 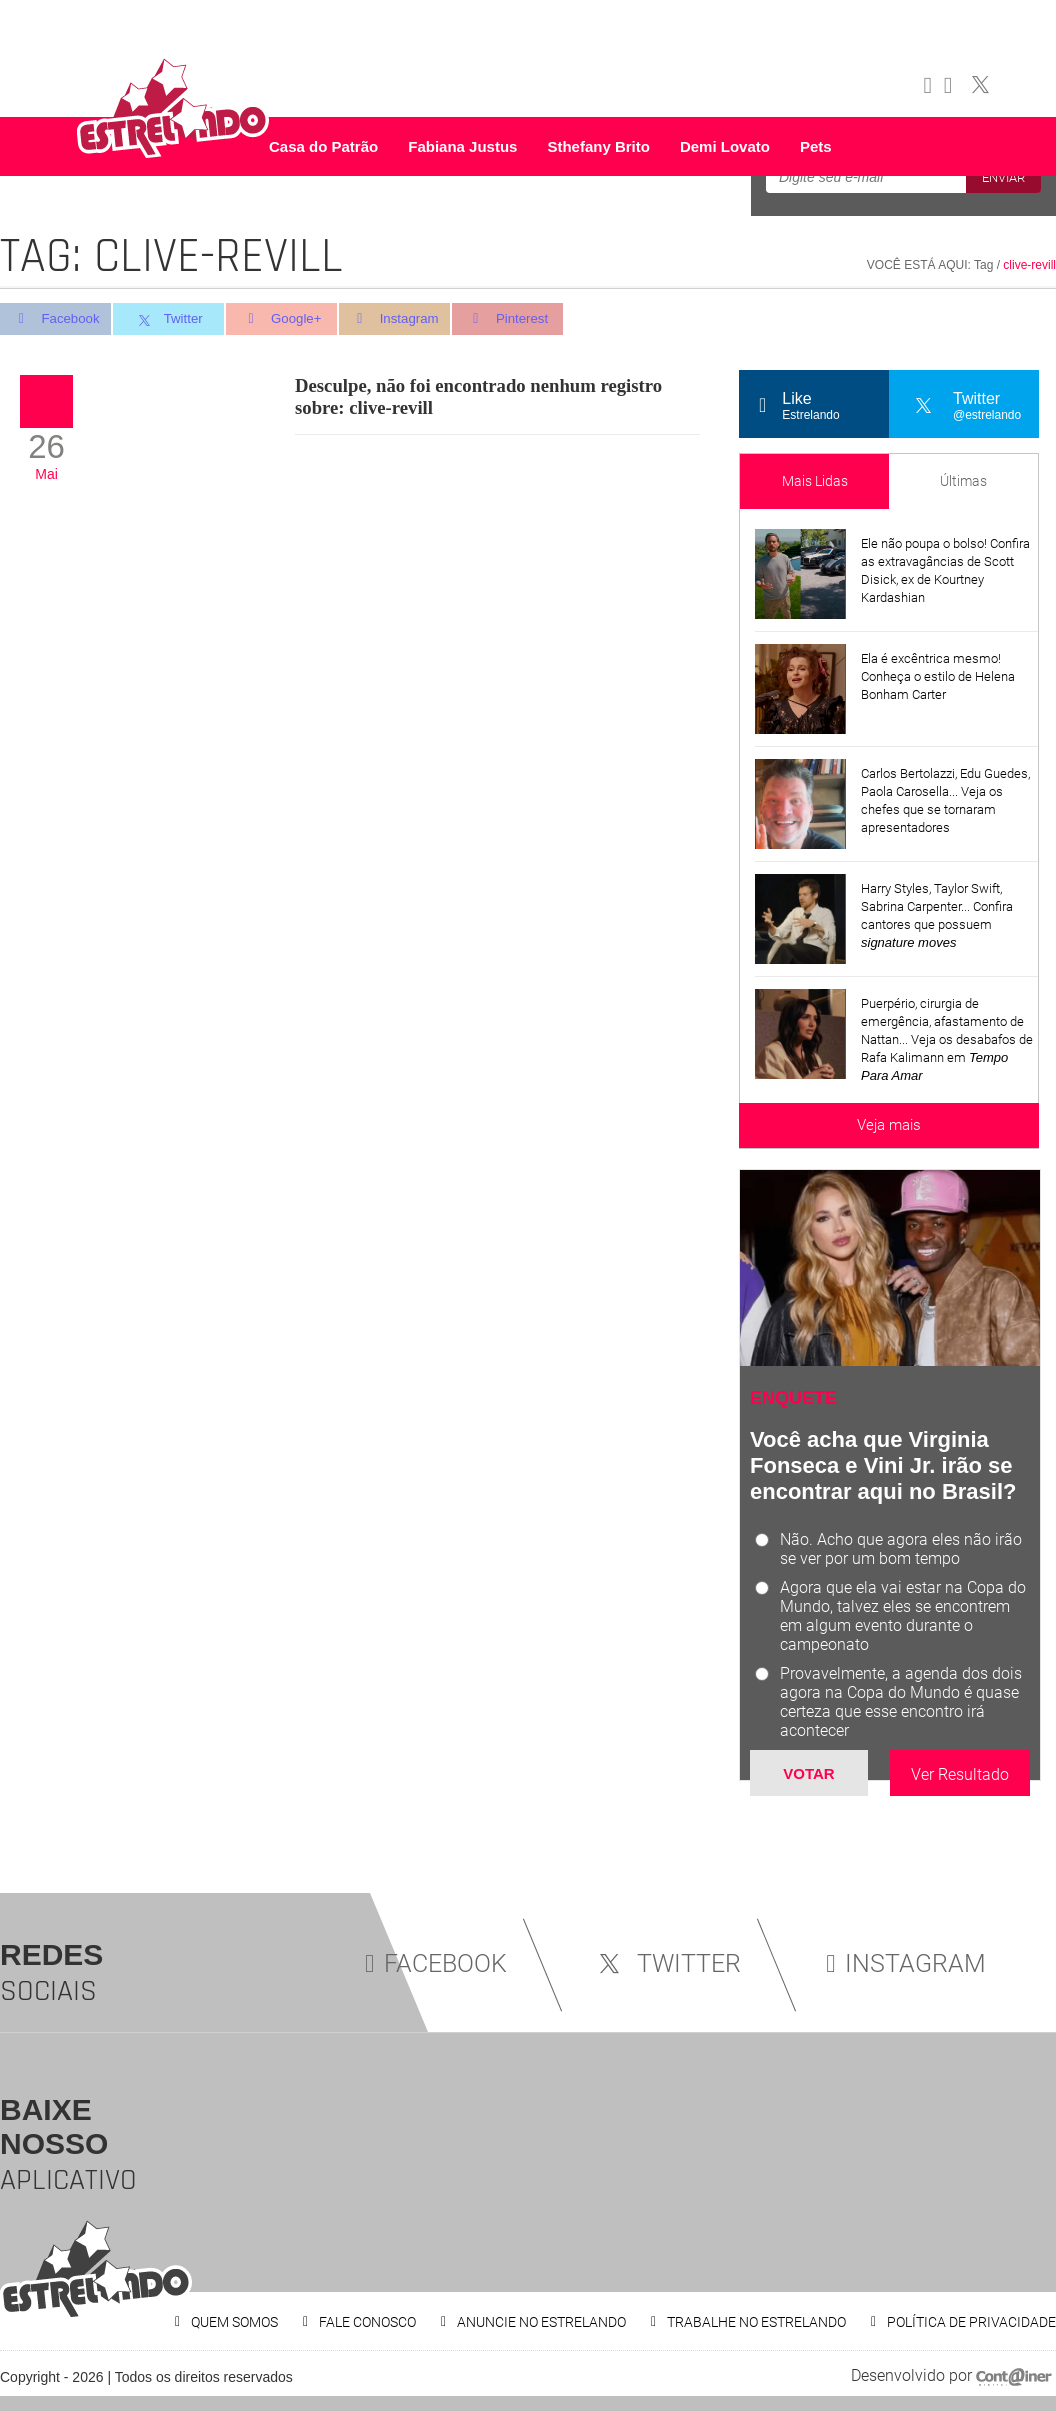 I want to click on Demi Lovato, so click(x=725, y=146).